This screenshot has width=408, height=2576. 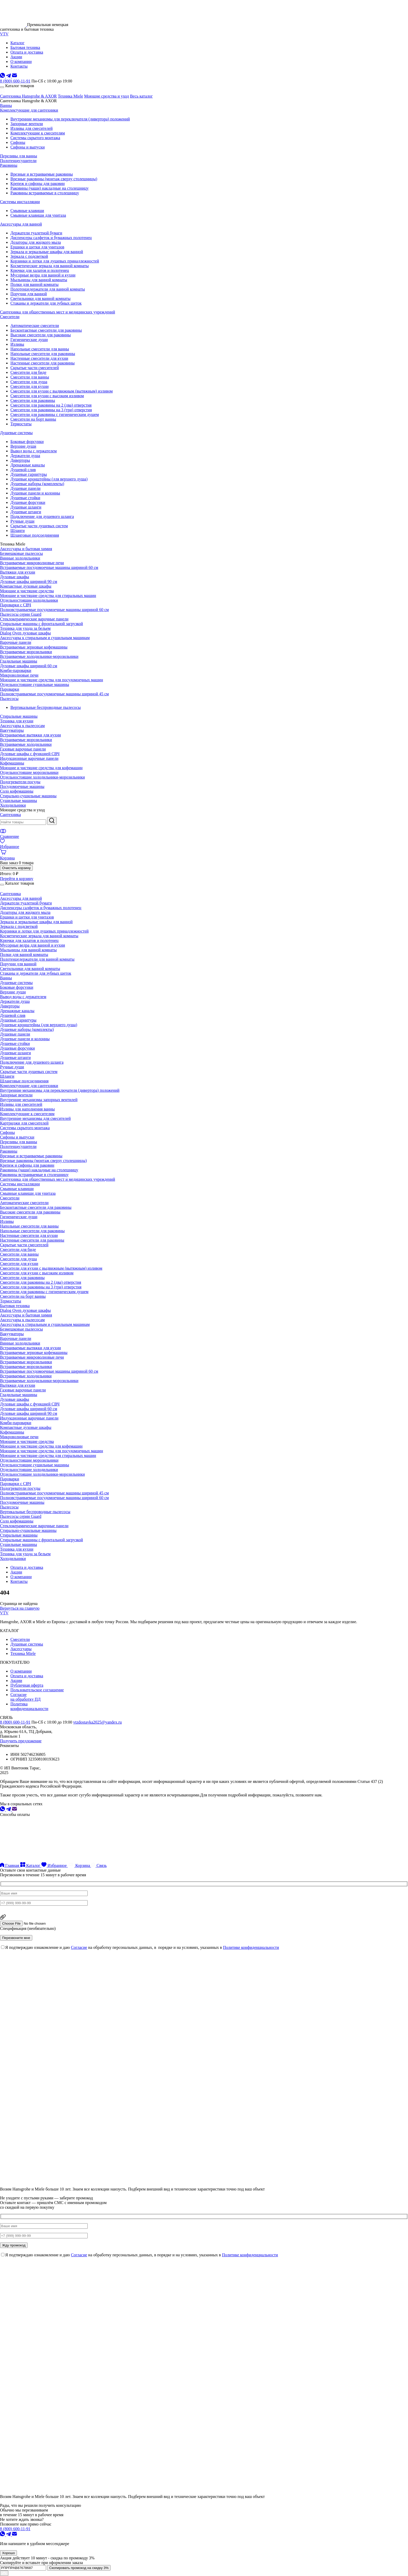 I want to click on Держатели душа, so click(x=25, y=455).